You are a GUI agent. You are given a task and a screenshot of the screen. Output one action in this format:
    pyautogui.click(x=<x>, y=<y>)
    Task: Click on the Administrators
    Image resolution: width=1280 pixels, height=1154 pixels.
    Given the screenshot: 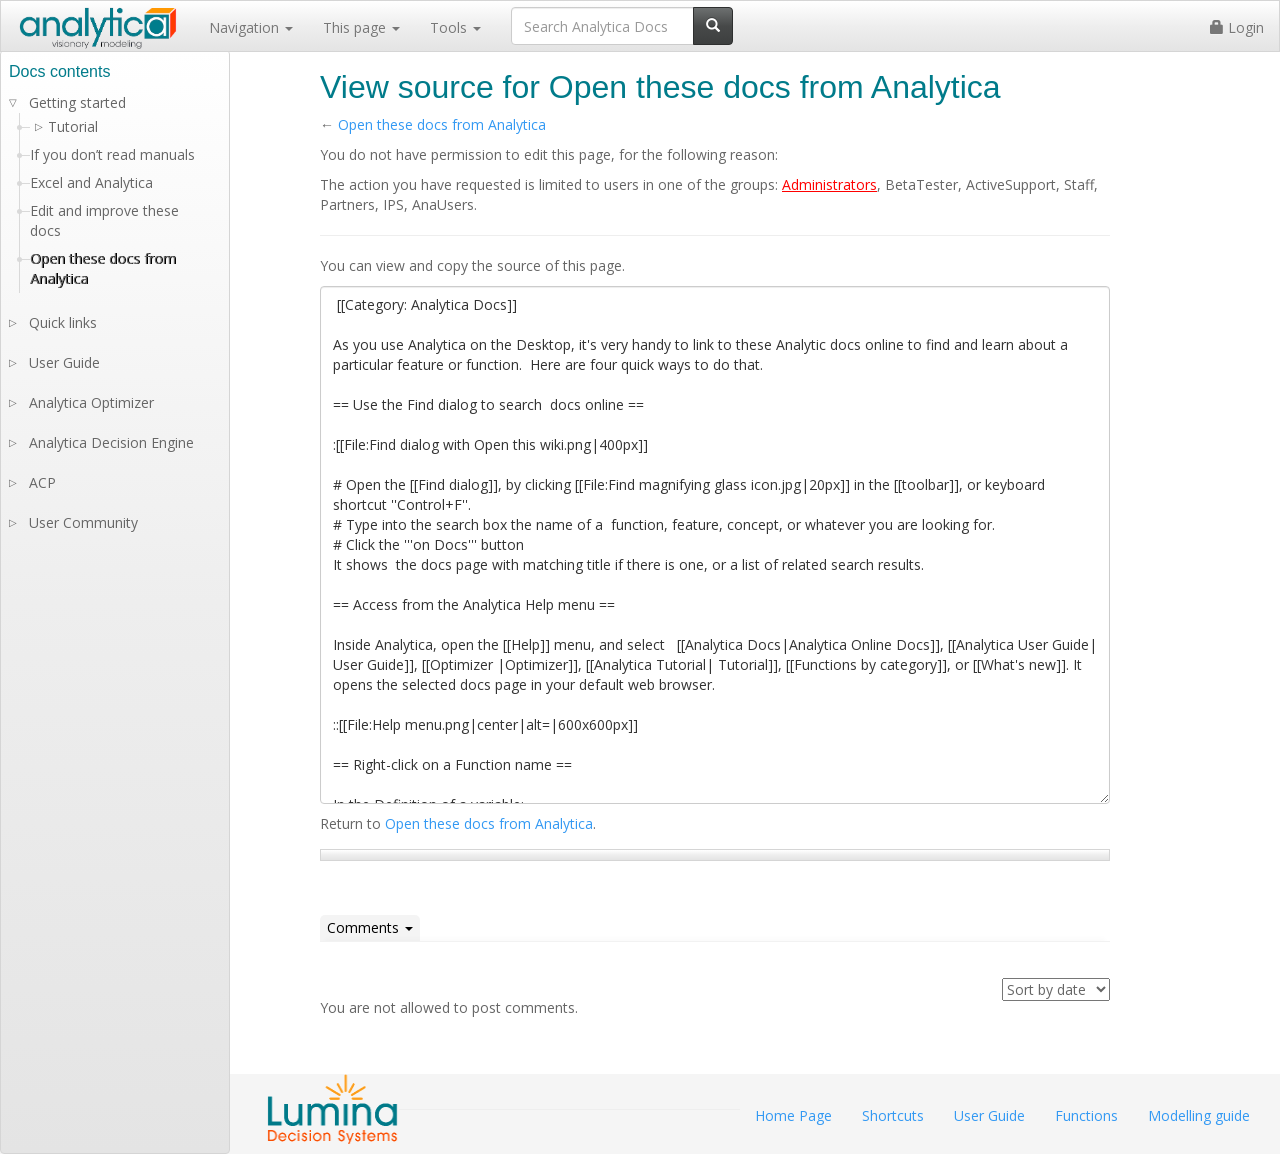 What is the action you would take?
    pyautogui.click(x=829, y=184)
    